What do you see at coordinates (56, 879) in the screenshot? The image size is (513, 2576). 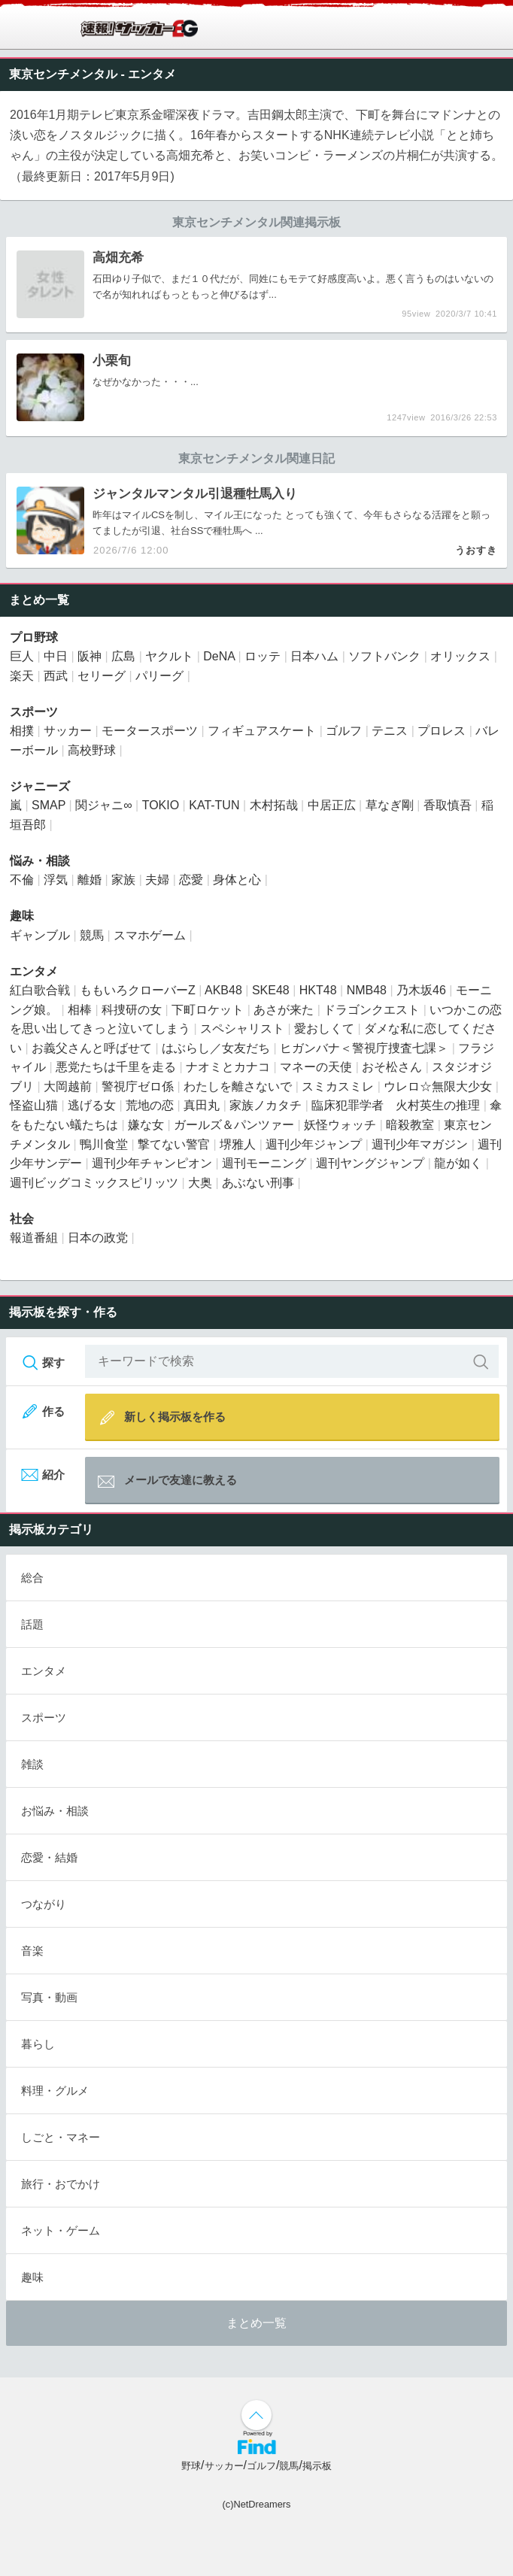 I see `浮気` at bounding box center [56, 879].